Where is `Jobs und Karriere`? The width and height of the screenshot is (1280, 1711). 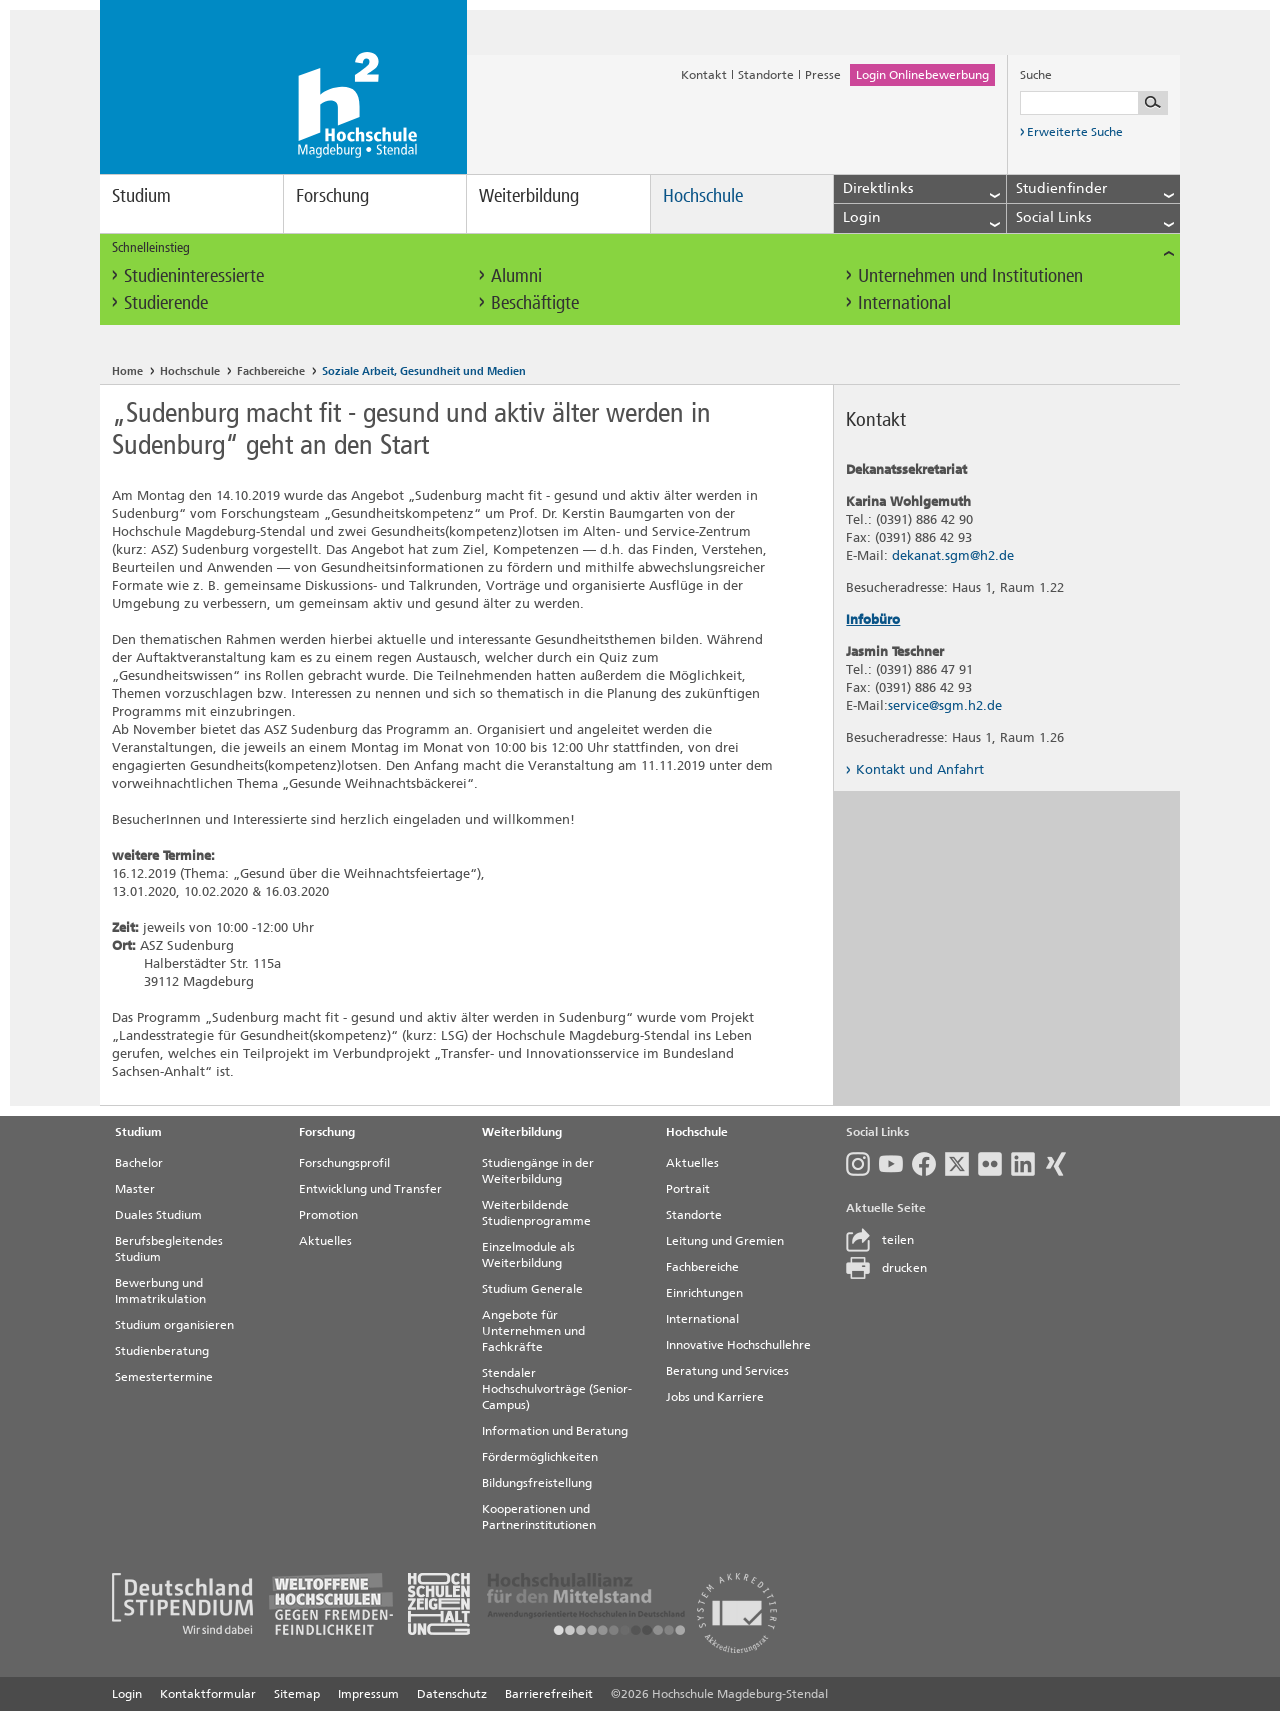
Jobs und Karriere is located at coordinates (715, 1397).